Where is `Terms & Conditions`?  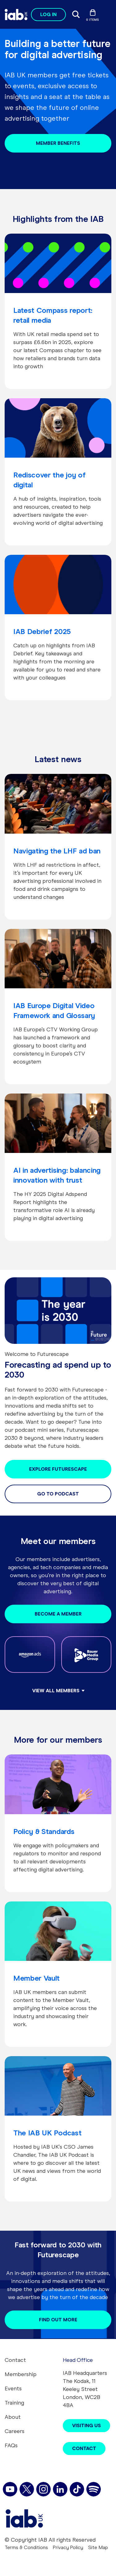
Terms & Conditions is located at coordinates (26, 2547).